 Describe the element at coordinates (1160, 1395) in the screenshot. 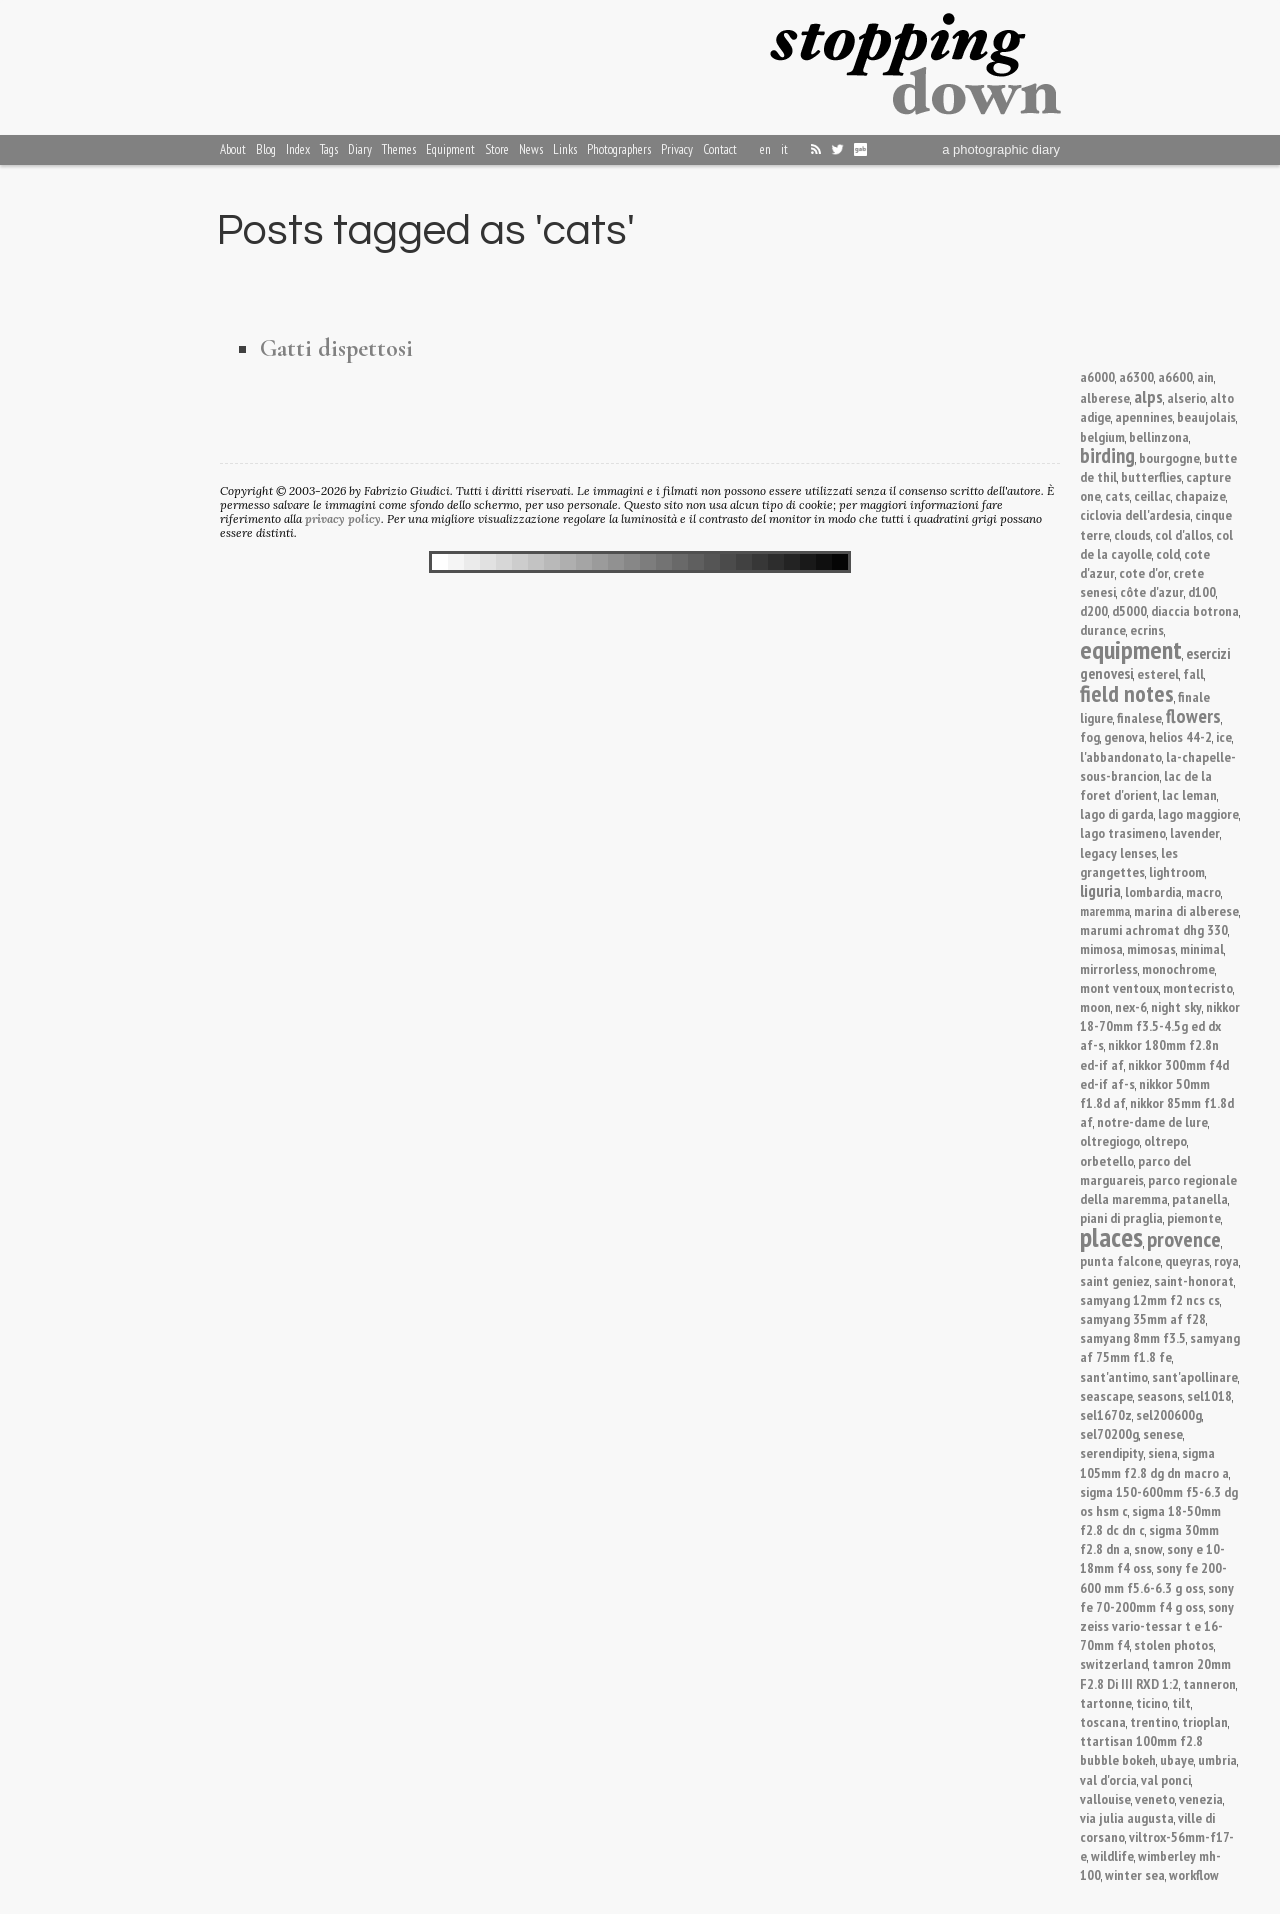

I see `seasons` at that location.